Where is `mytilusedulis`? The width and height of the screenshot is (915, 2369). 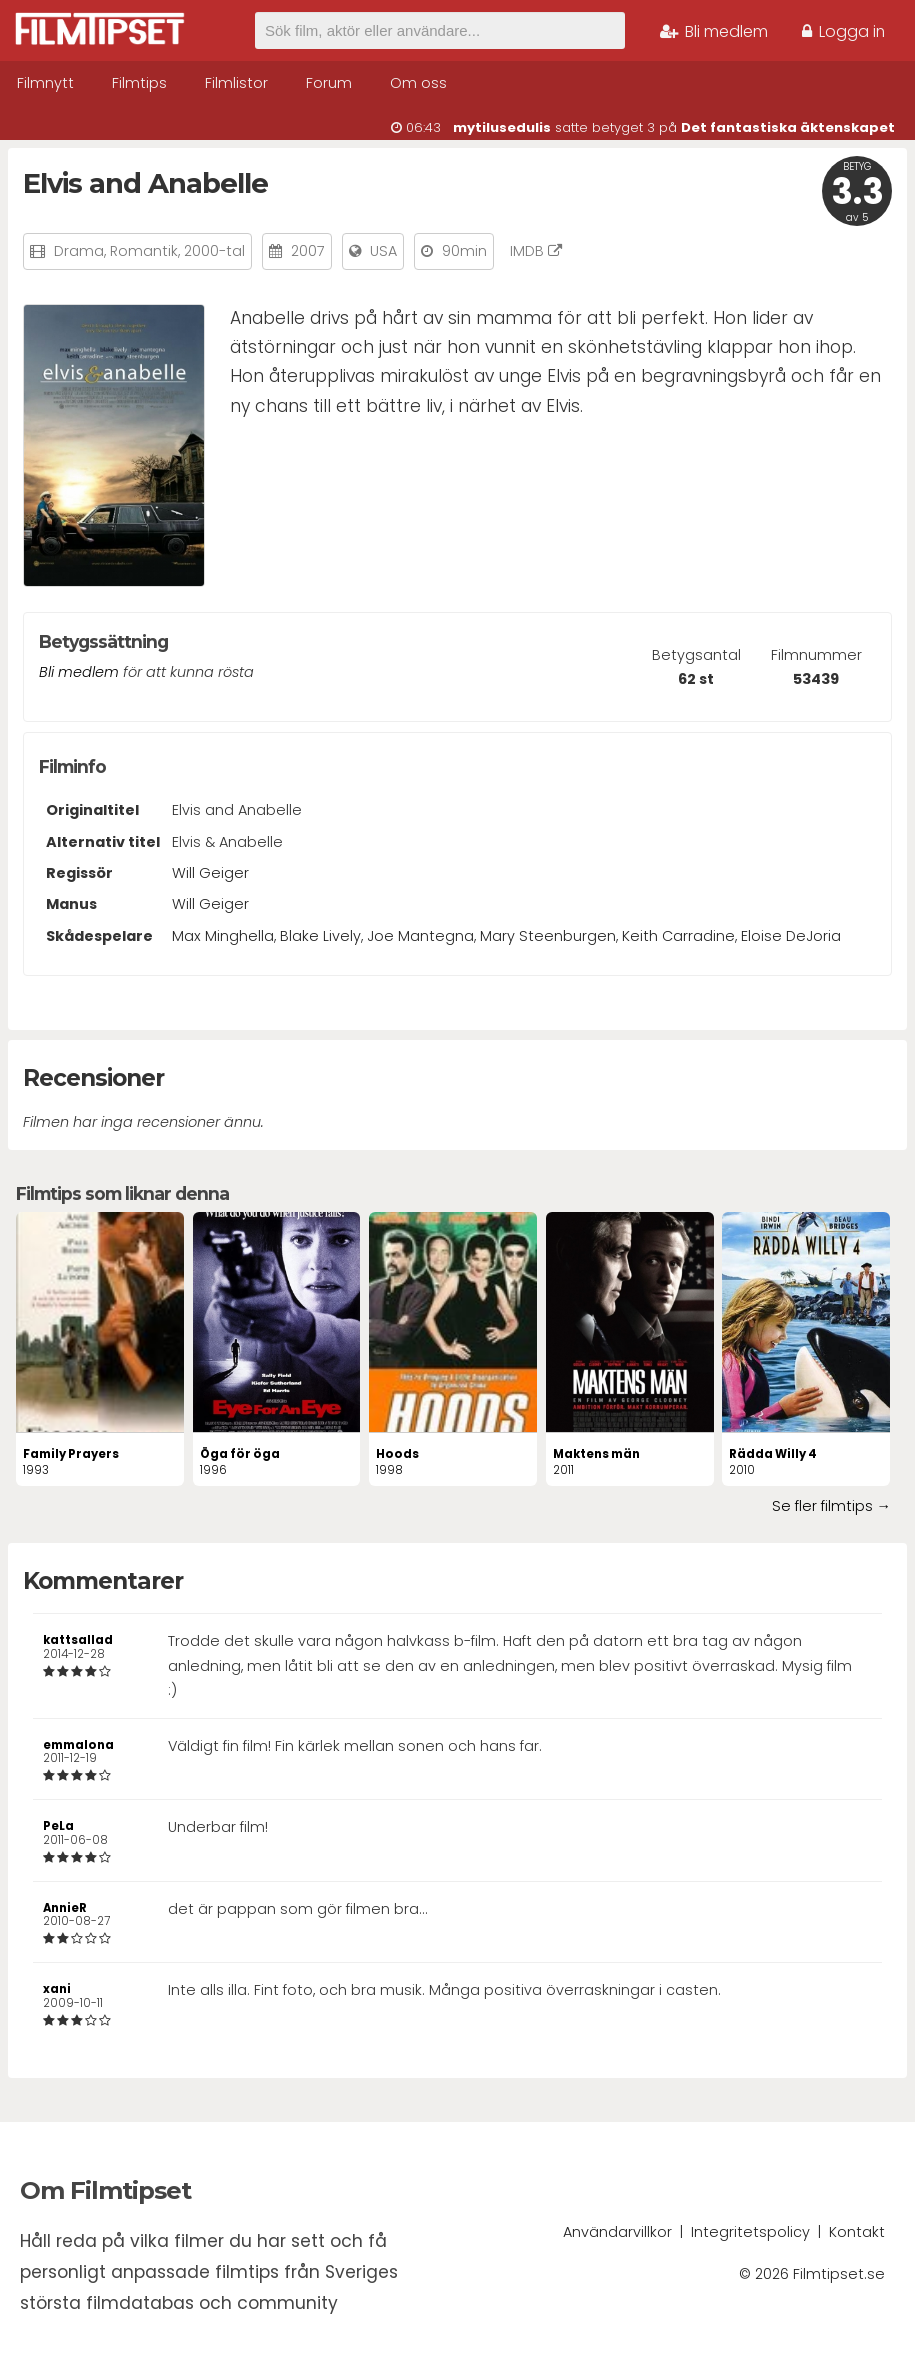 mytilusedulis is located at coordinates (502, 127).